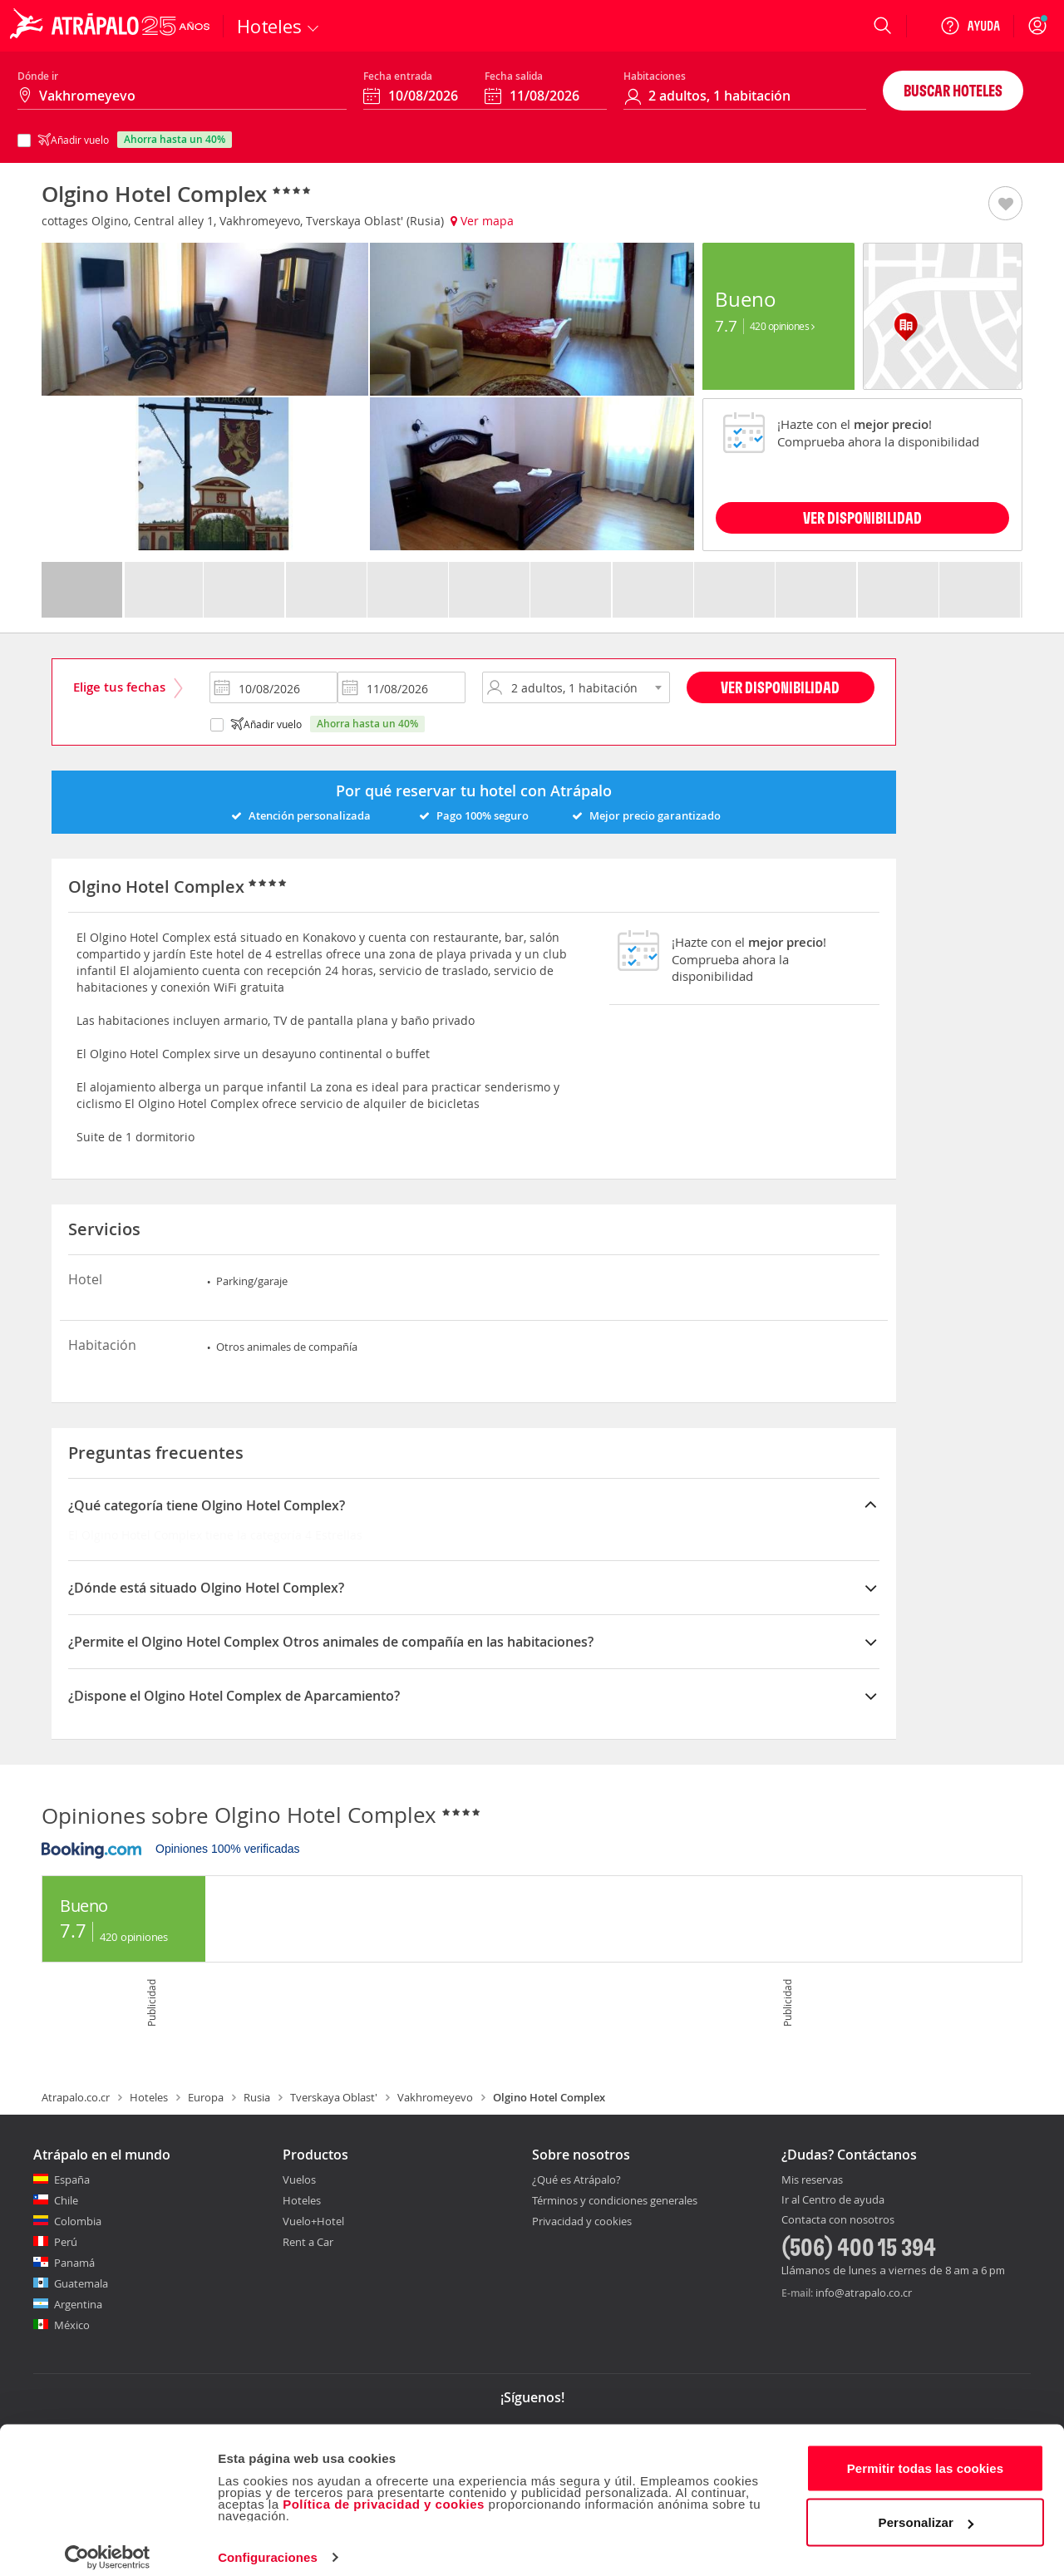 The width and height of the screenshot is (1064, 2576). What do you see at coordinates (149, 2097) in the screenshot?
I see `Hoteles` at bounding box center [149, 2097].